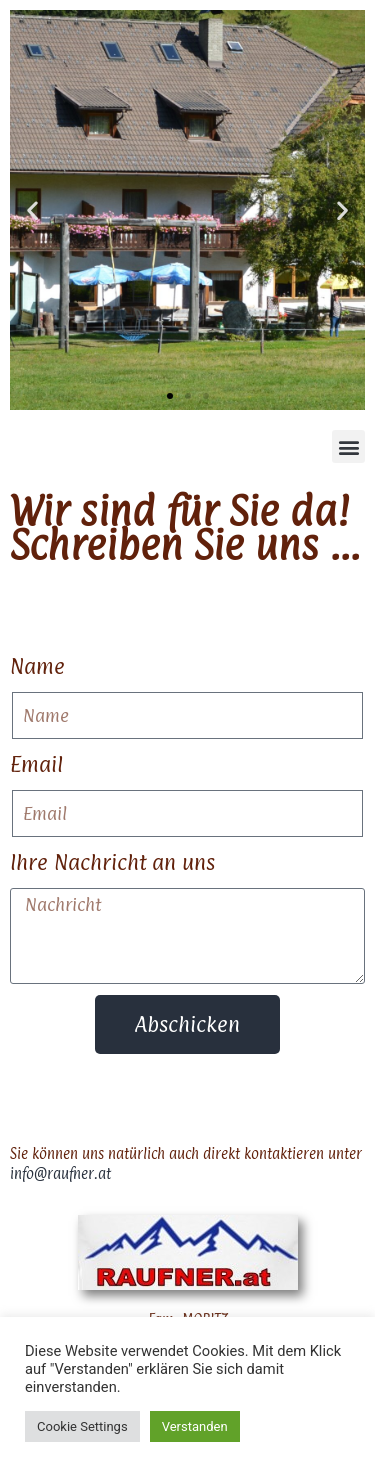 Image resolution: width=375 pixels, height=1472 pixels. What do you see at coordinates (112, 862) in the screenshot?
I see `Ihre Nachricht an uns` at bounding box center [112, 862].